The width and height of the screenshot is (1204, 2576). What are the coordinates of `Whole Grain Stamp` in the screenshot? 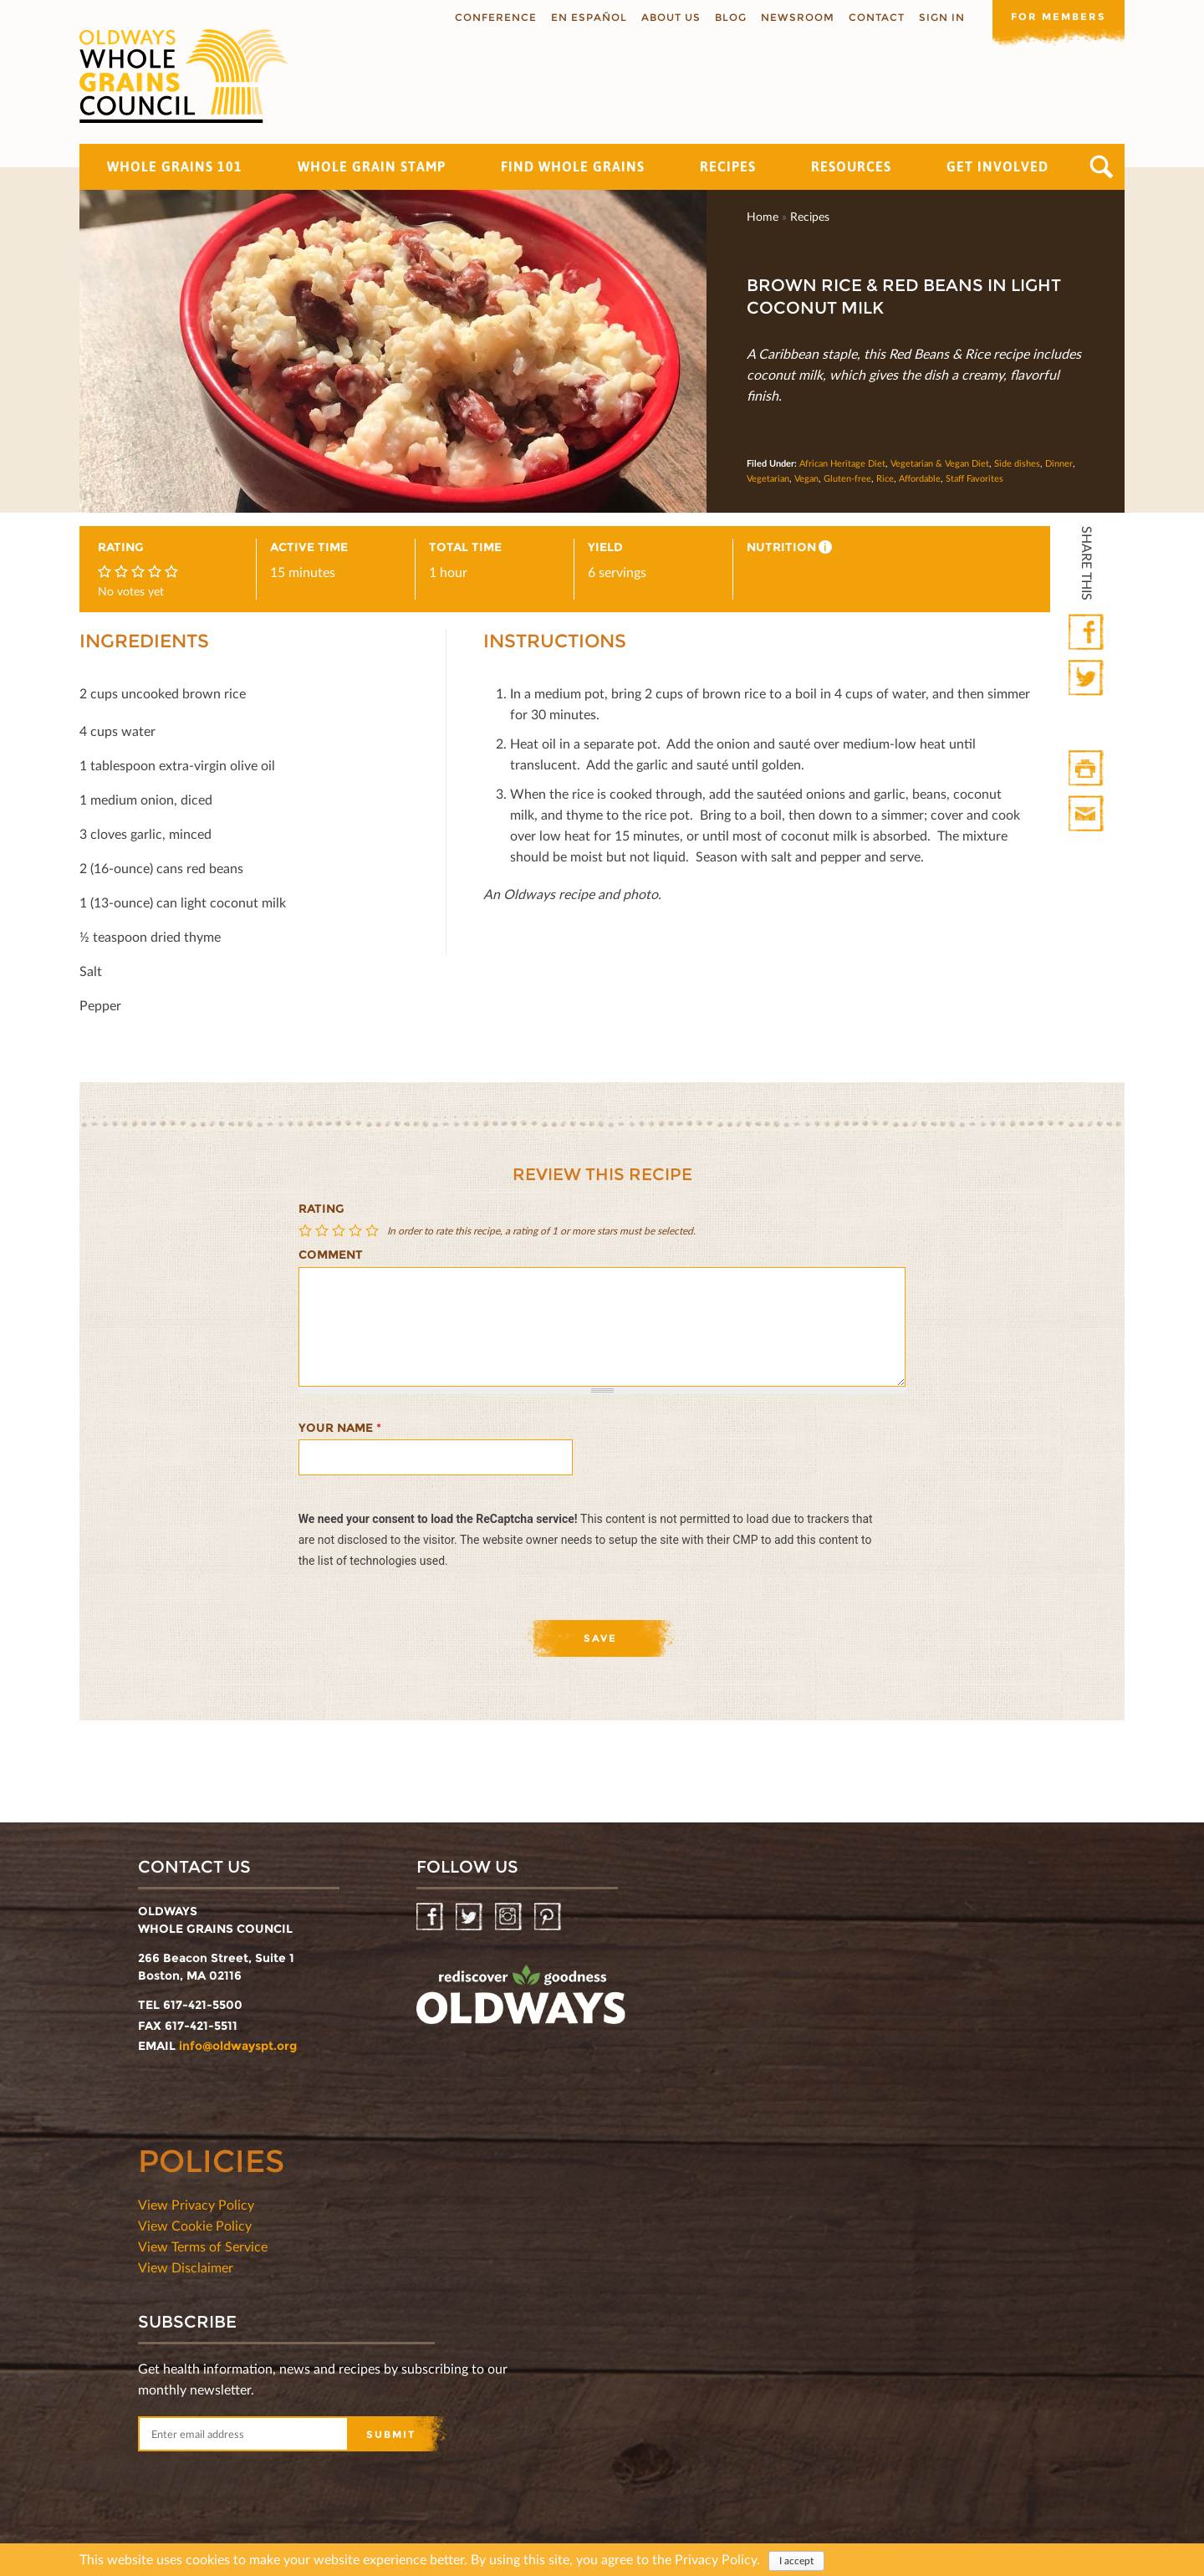 It's located at (372, 166).